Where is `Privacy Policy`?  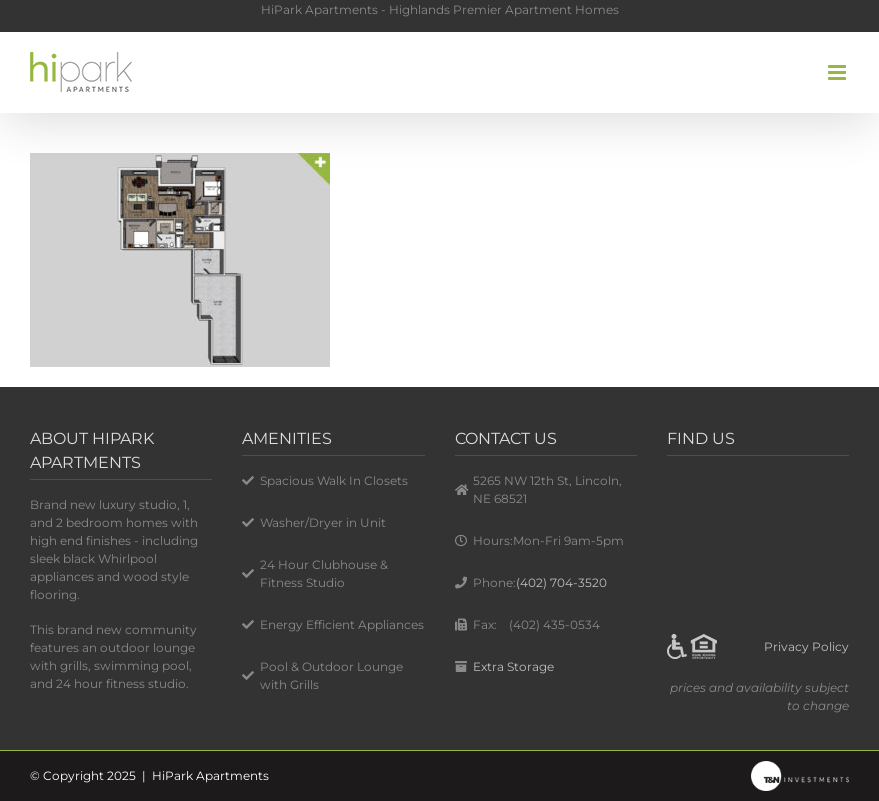
Privacy Policy is located at coordinates (806, 646).